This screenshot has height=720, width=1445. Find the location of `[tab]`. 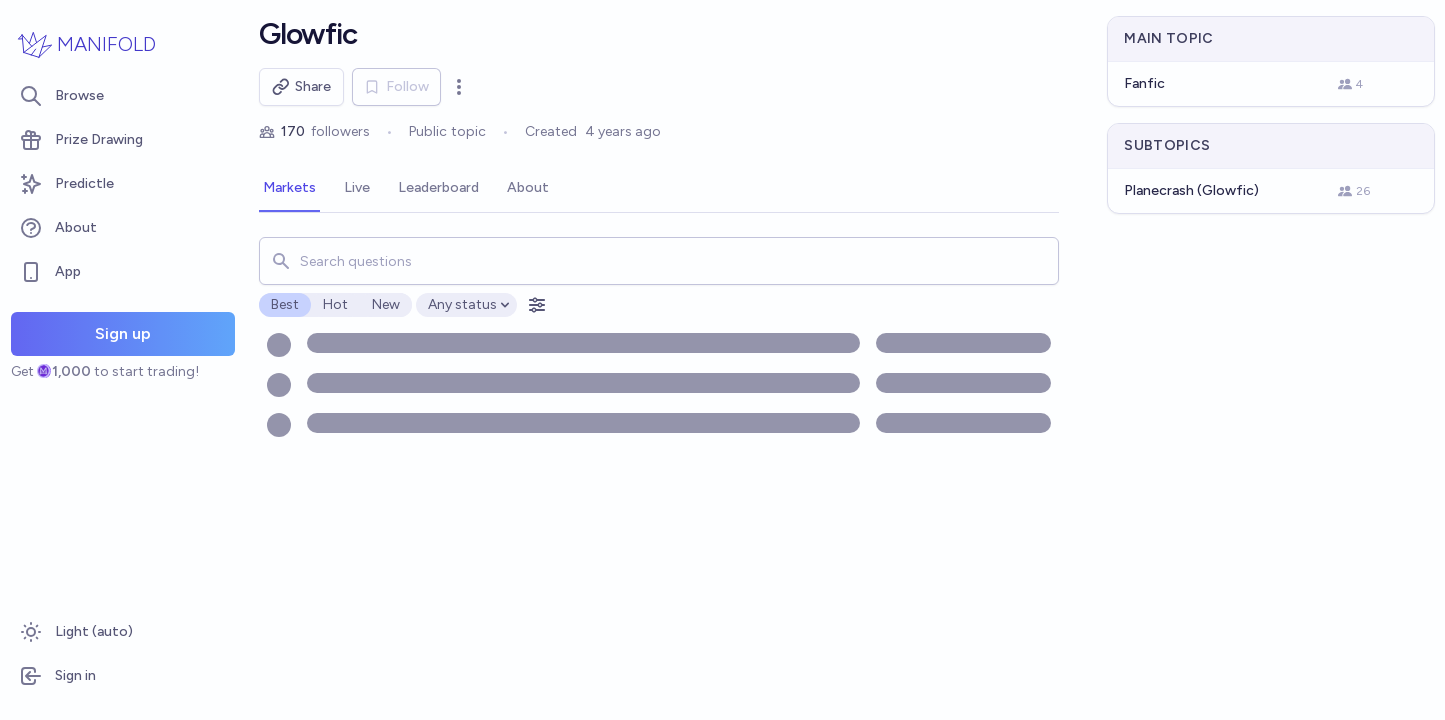

[tab] is located at coordinates (289, 189).